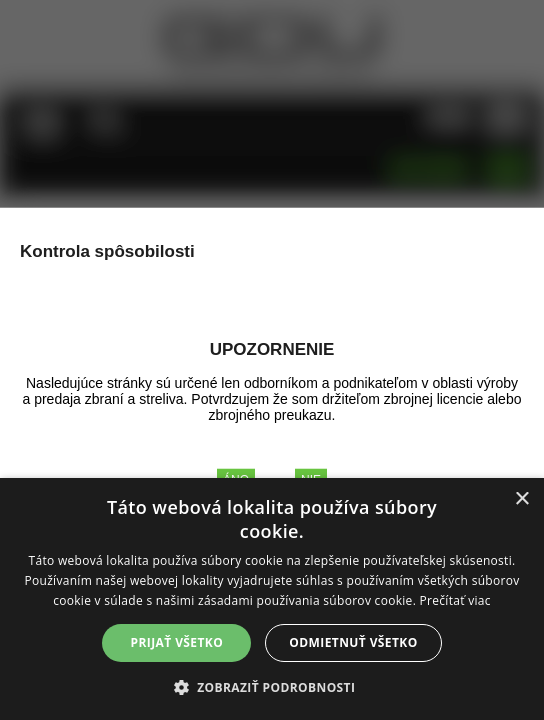  Describe the element at coordinates (272, 599) in the screenshot. I see `[alert]` at that location.